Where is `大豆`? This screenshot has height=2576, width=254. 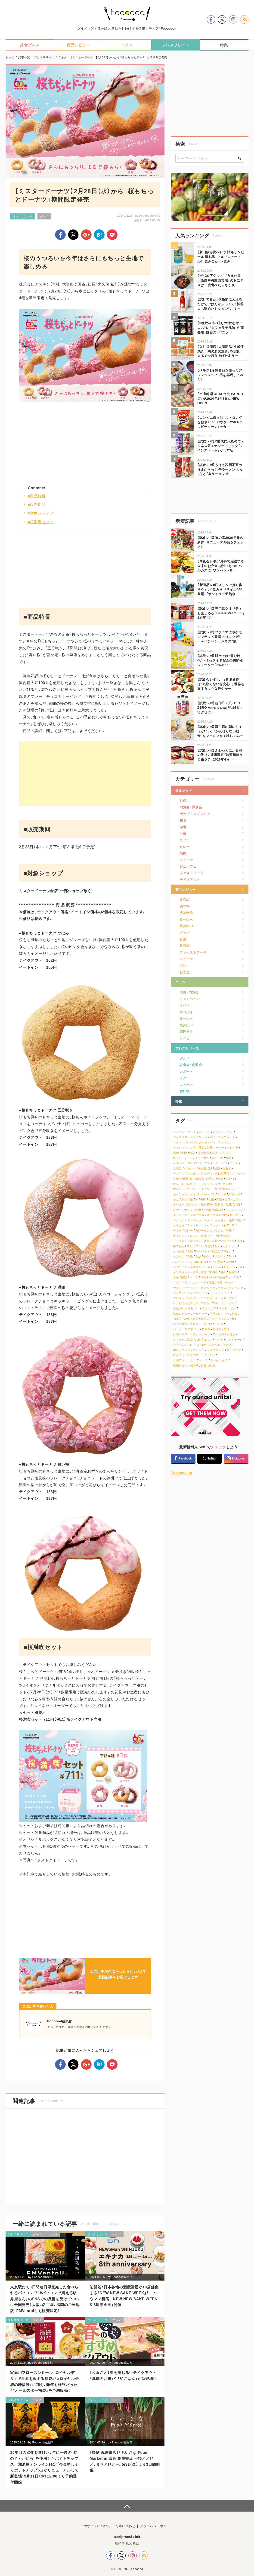 大豆 is located at coordinates (232, 1298).